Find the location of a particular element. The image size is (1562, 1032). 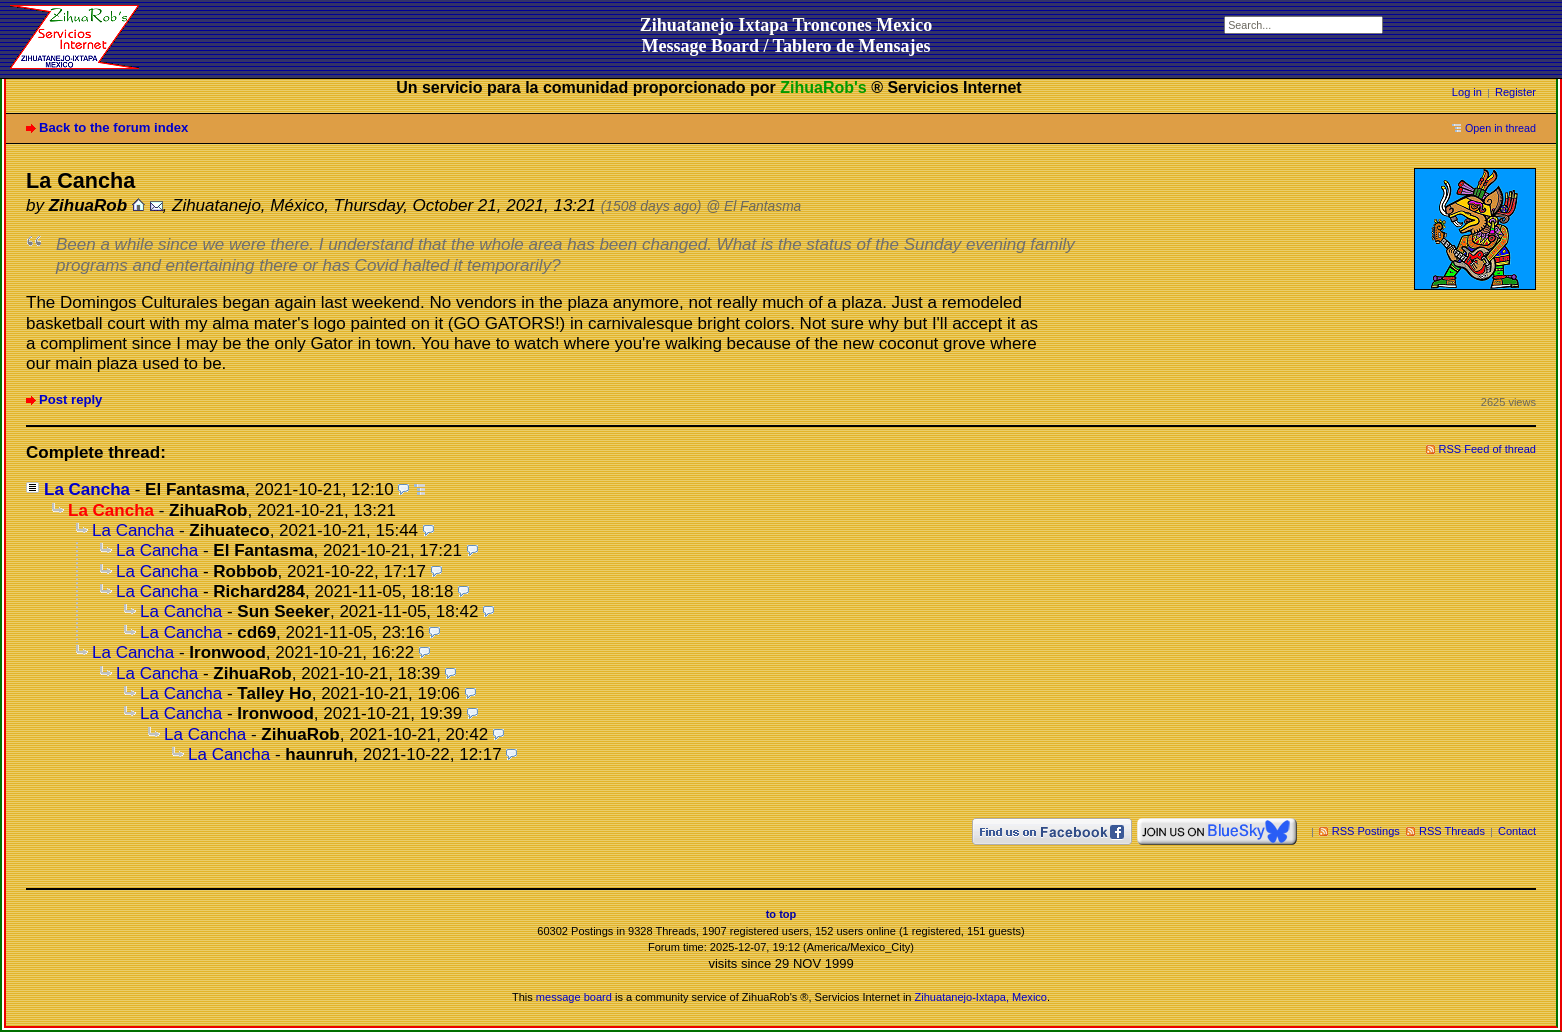

@ El Fantasma is located at coordinates (753, 206).